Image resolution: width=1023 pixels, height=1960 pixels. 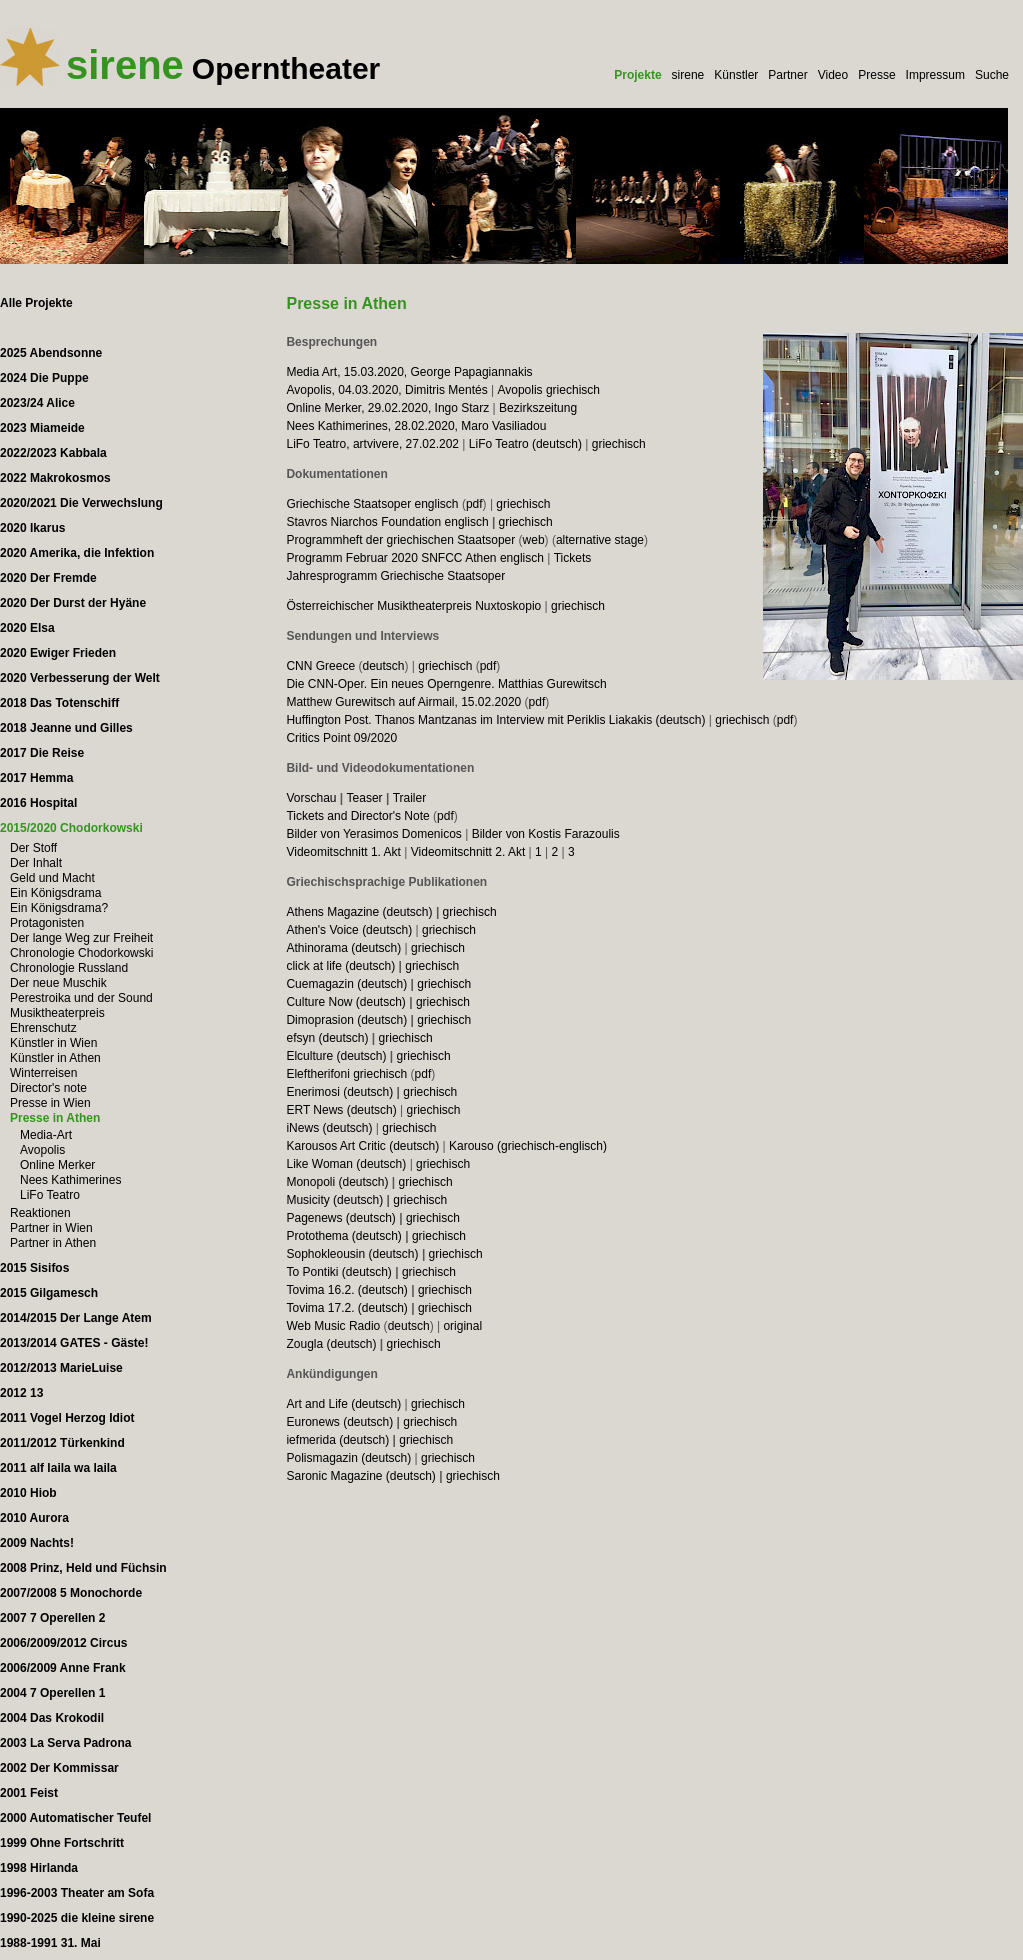 What do you see at coordinates (53, 453) in the screenshot?
I see `2022/2023 Kabbala` at bounding box center [53, 453].